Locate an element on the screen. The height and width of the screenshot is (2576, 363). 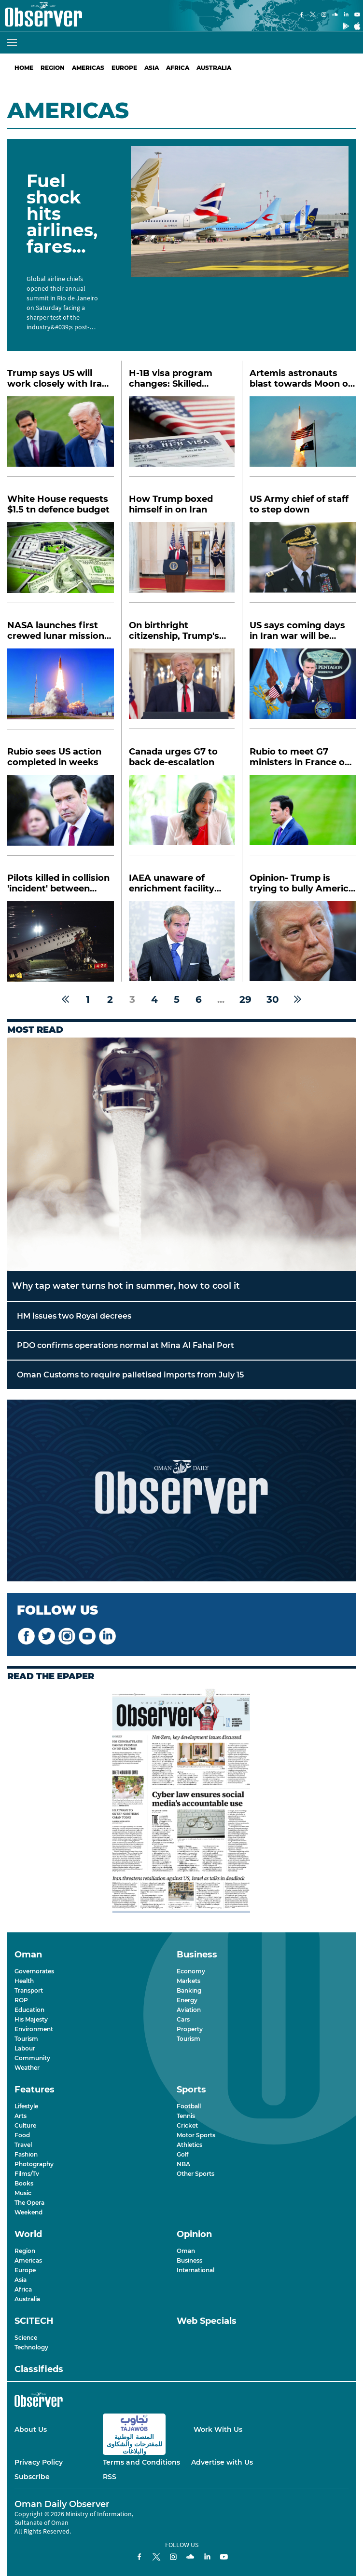
Tourism is located at coordinates (26, 2038).